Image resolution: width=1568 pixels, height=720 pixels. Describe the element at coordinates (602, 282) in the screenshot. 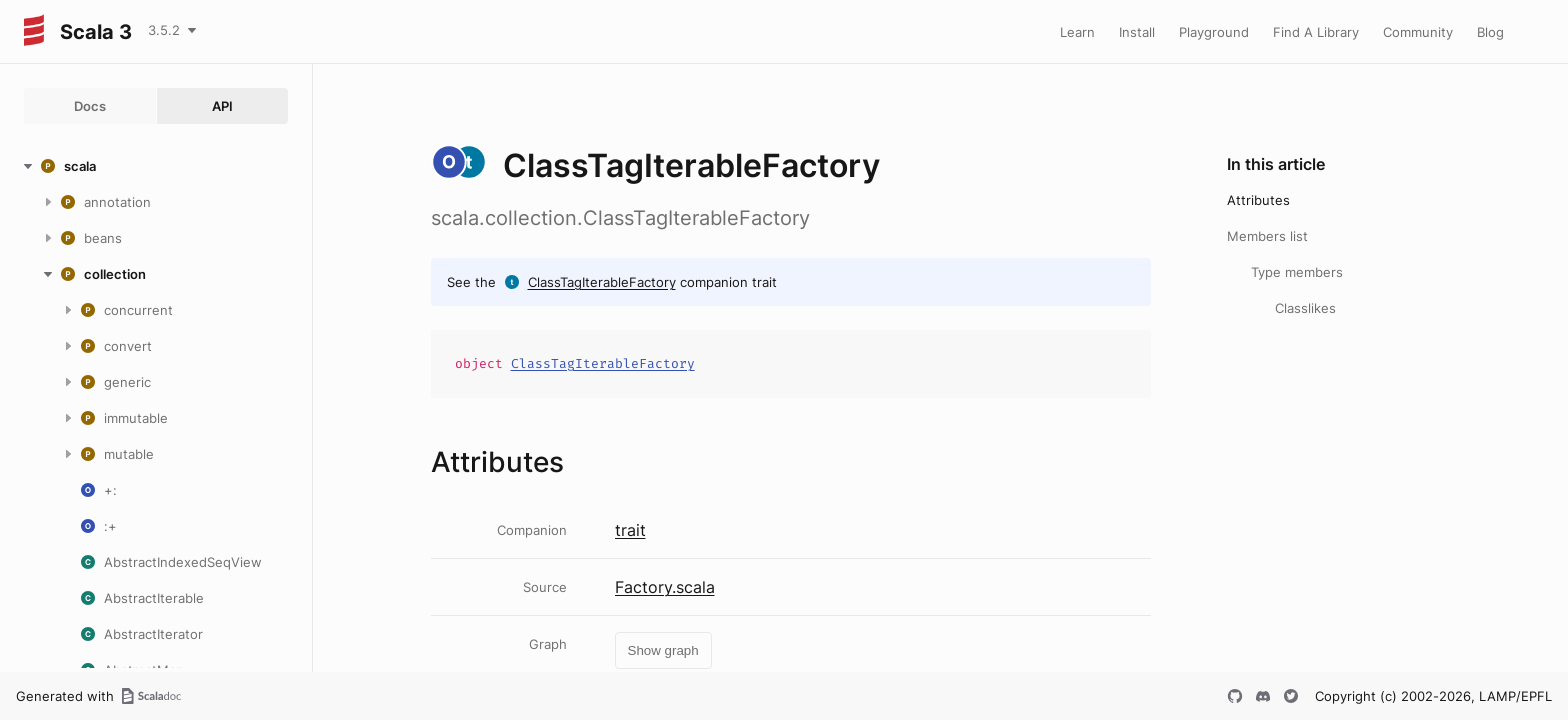

I see `ClassTagIterableFactory` at that location.